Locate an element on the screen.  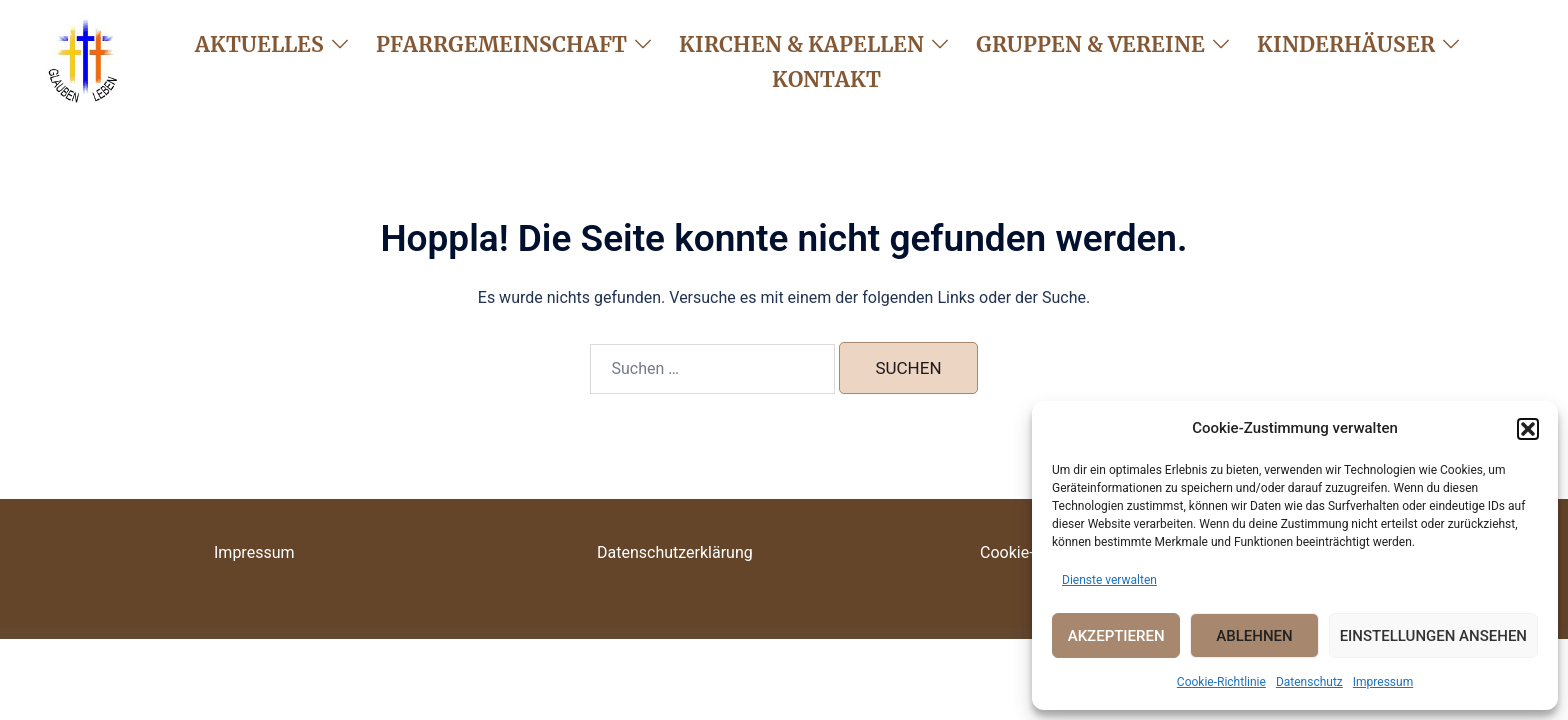
Datenschutzerklärung is located at coordinates (675, 552).